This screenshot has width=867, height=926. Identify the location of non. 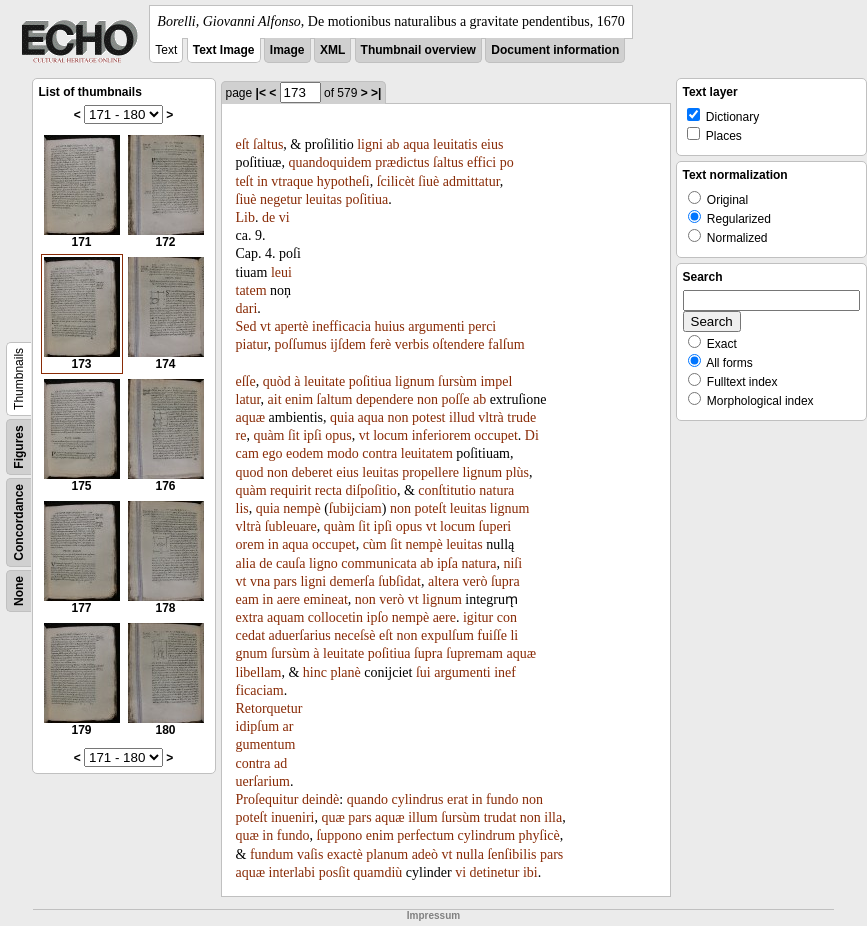
(427, 399).